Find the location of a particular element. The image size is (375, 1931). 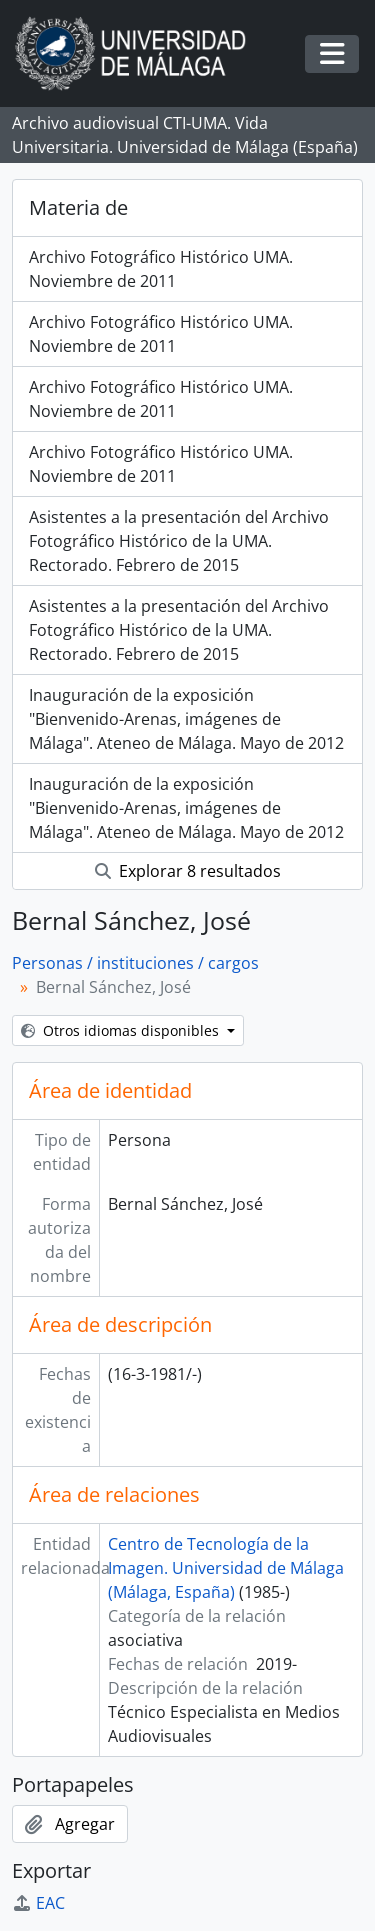

Explorar 8 resultados is located at coordinates (188, 871).